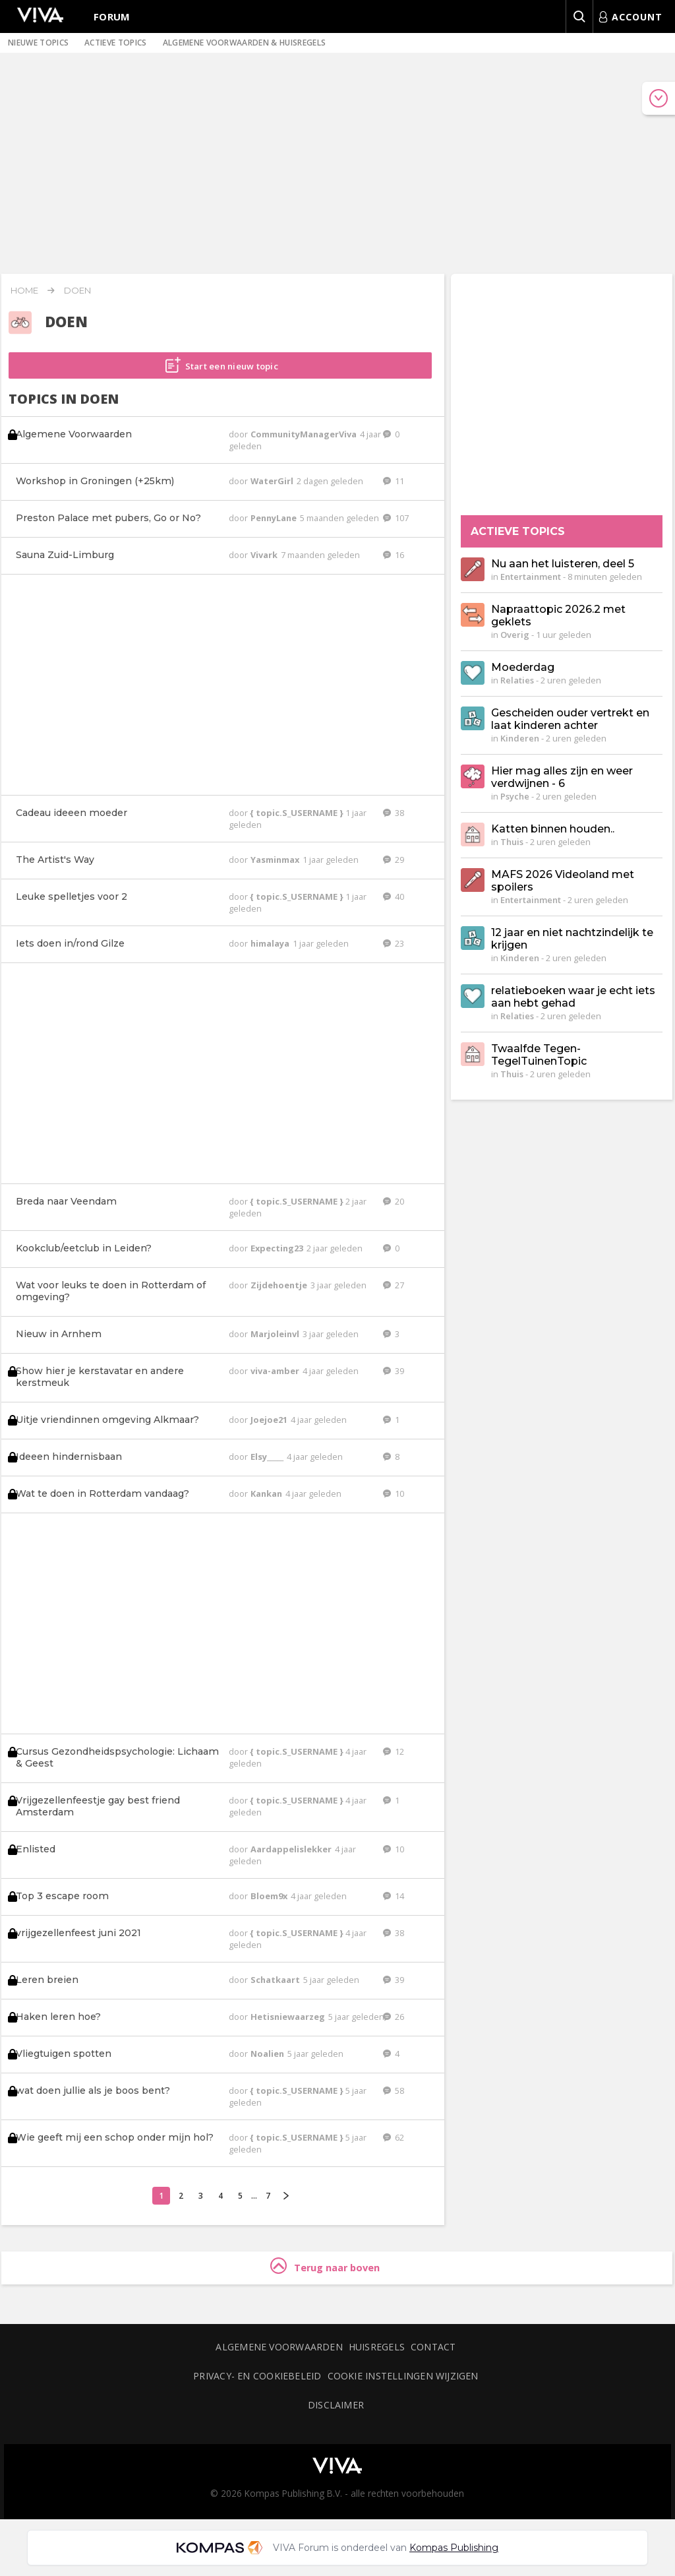  What do you see at coordinates (403, 2376) in the screenshot?
I see `Cookie instellingen wijzigen` at bounding box center [403, 2376].